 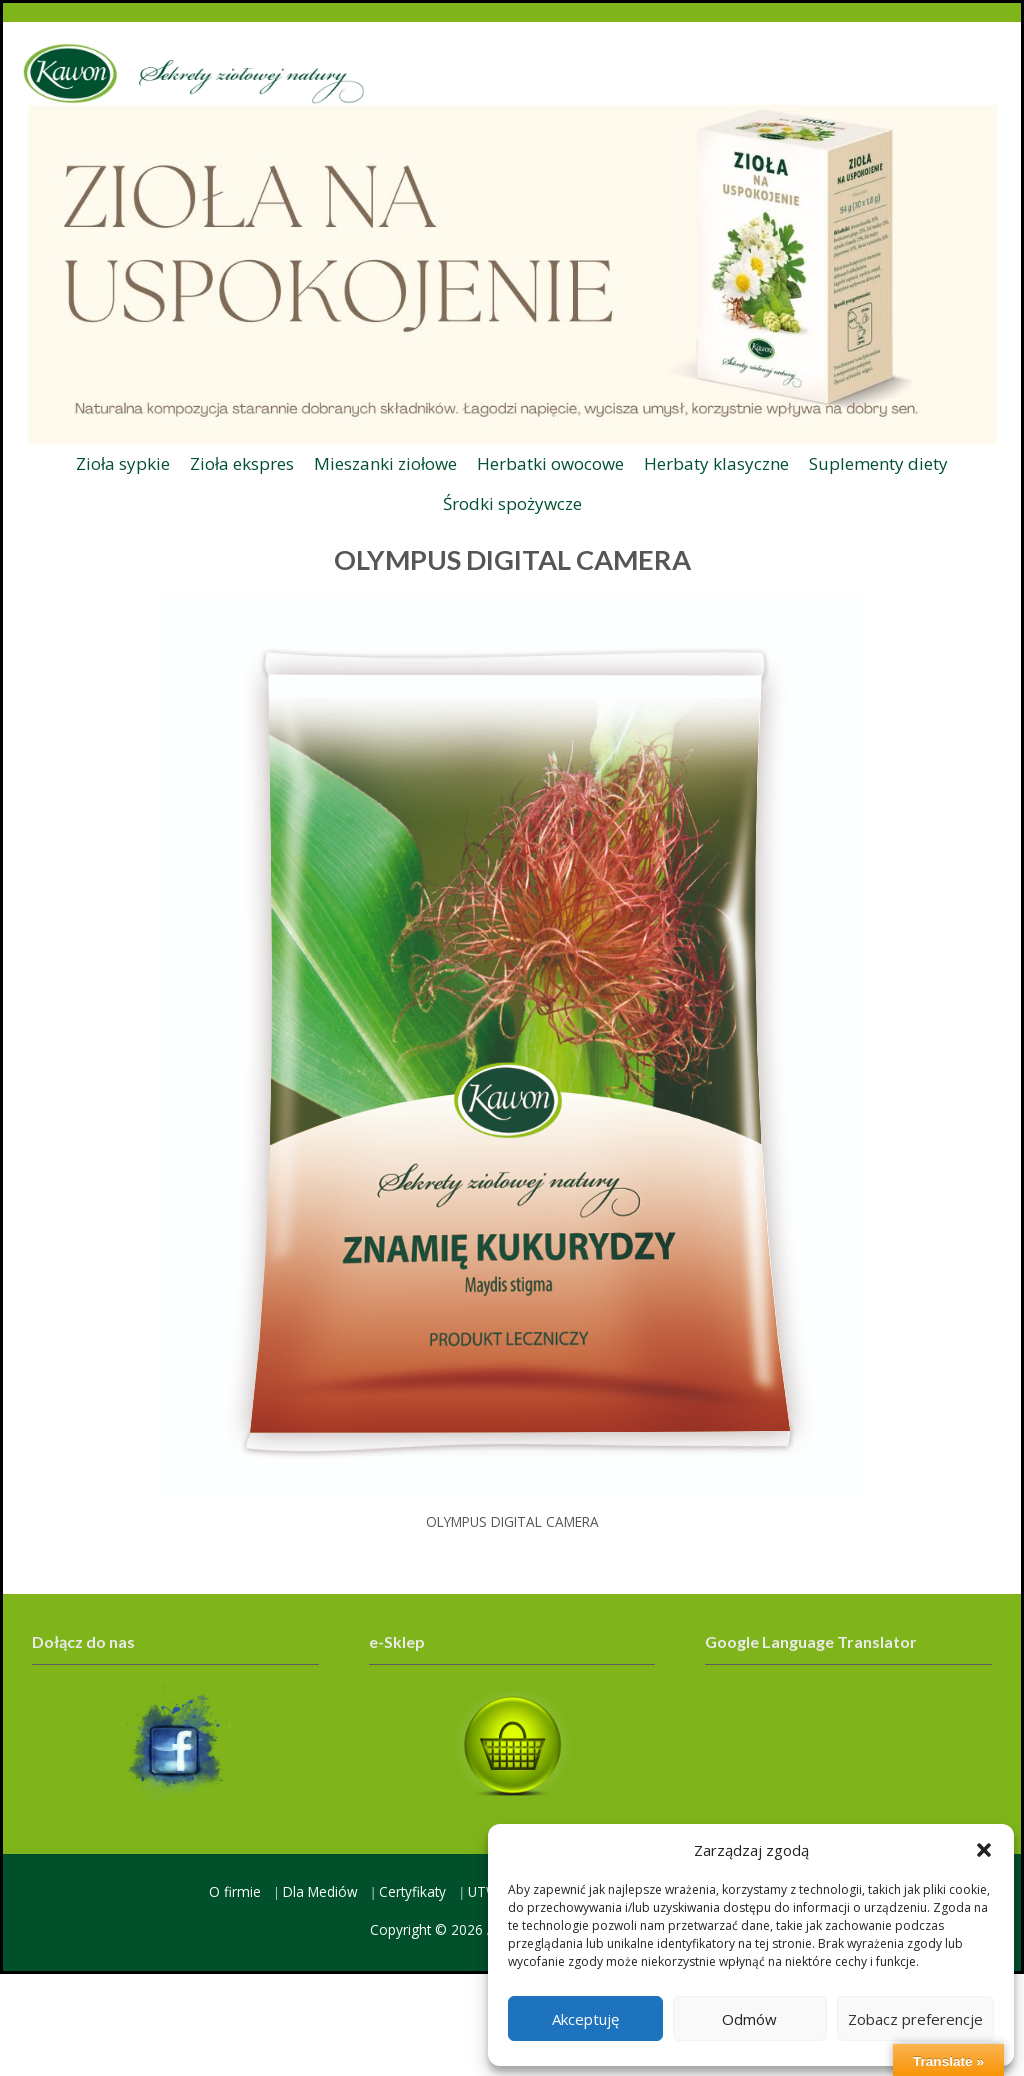 What do you see at coordinates (235, 1891) in the screenshot?
I see `O firmie` at bounding box center [235, 1891].